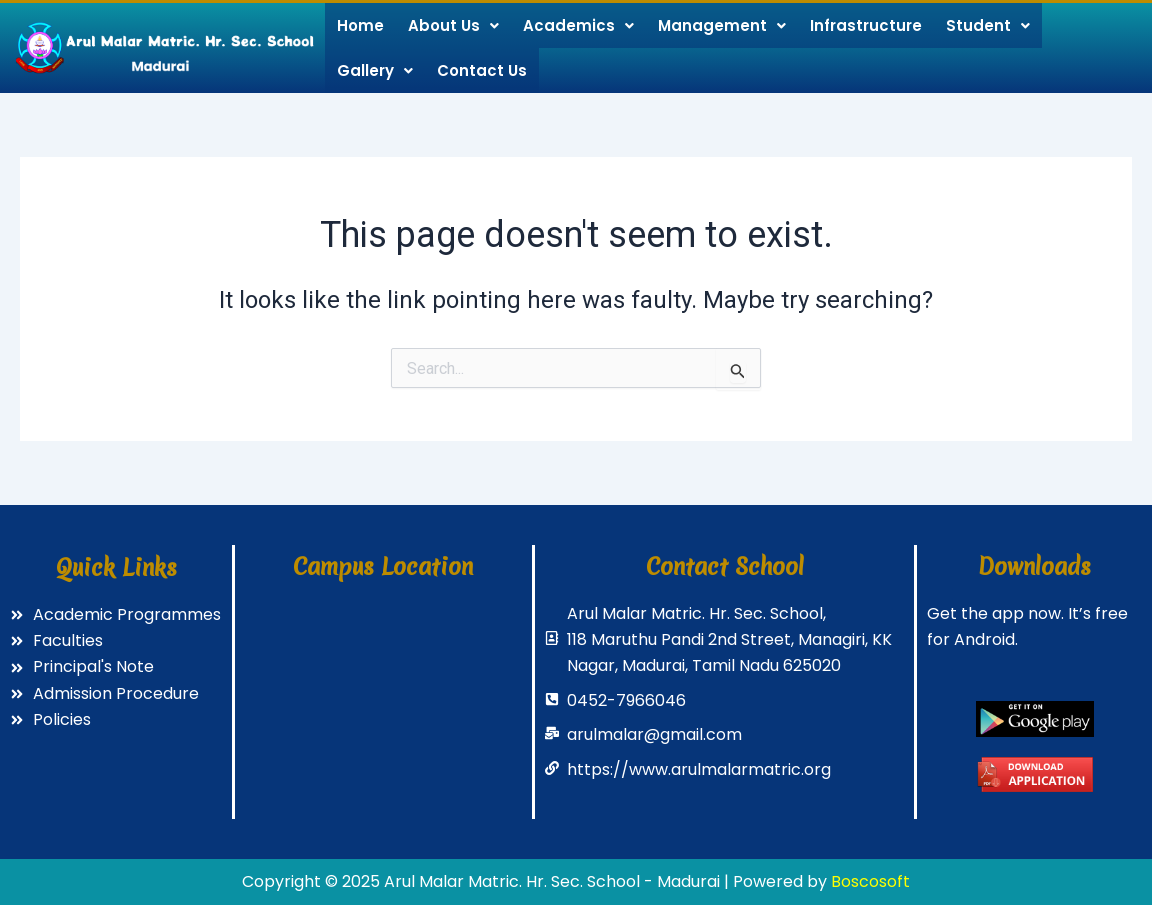 This screenshot has height=905, width=1152. Describe the element at coordinates (722, 25) in the screenshot. I see `Management` at that location.